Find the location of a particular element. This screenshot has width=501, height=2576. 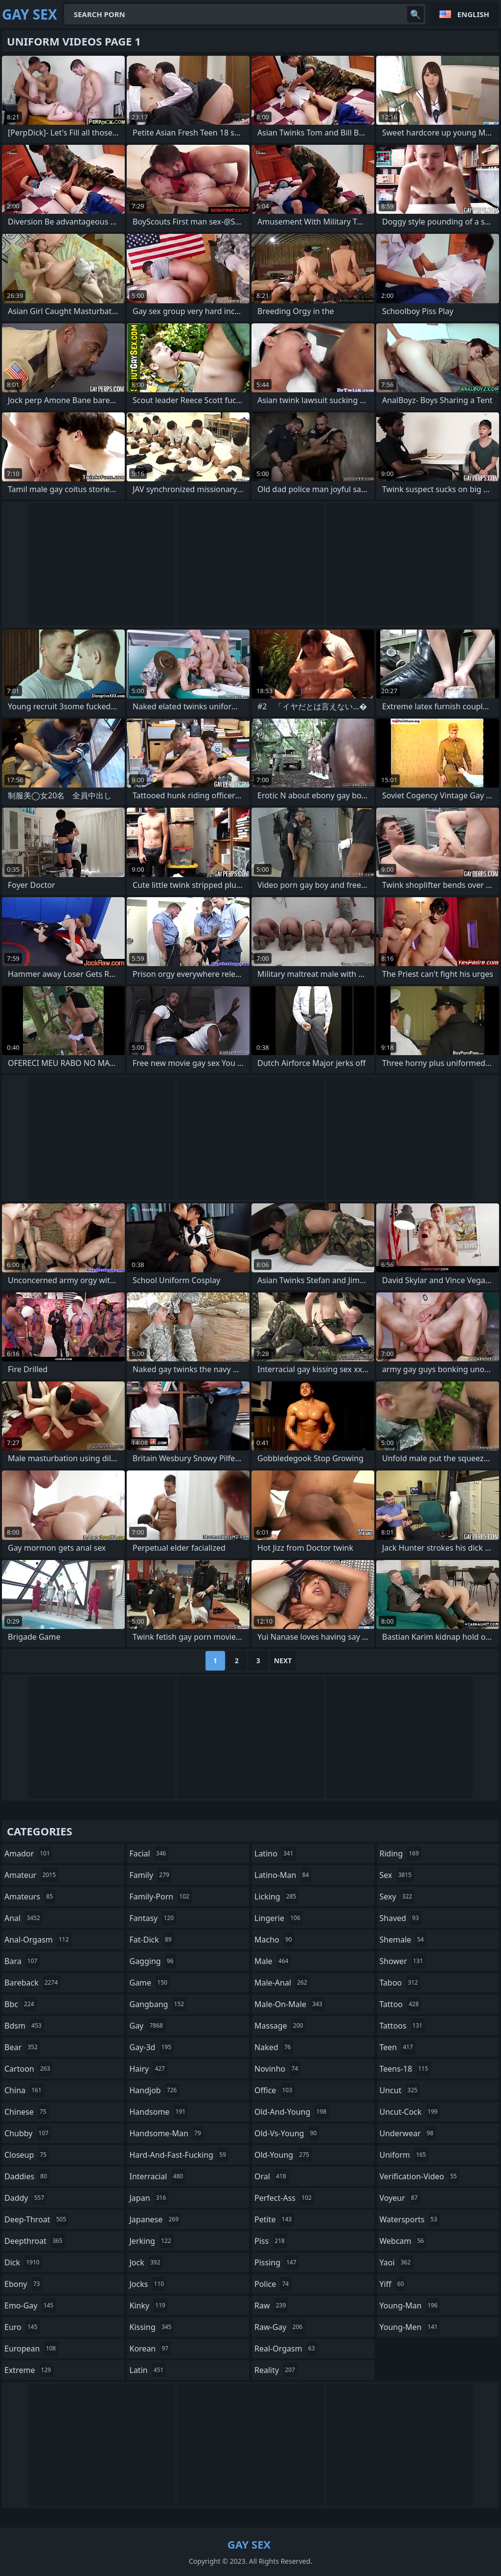

cartoon is located at coordinates (28, 2068).